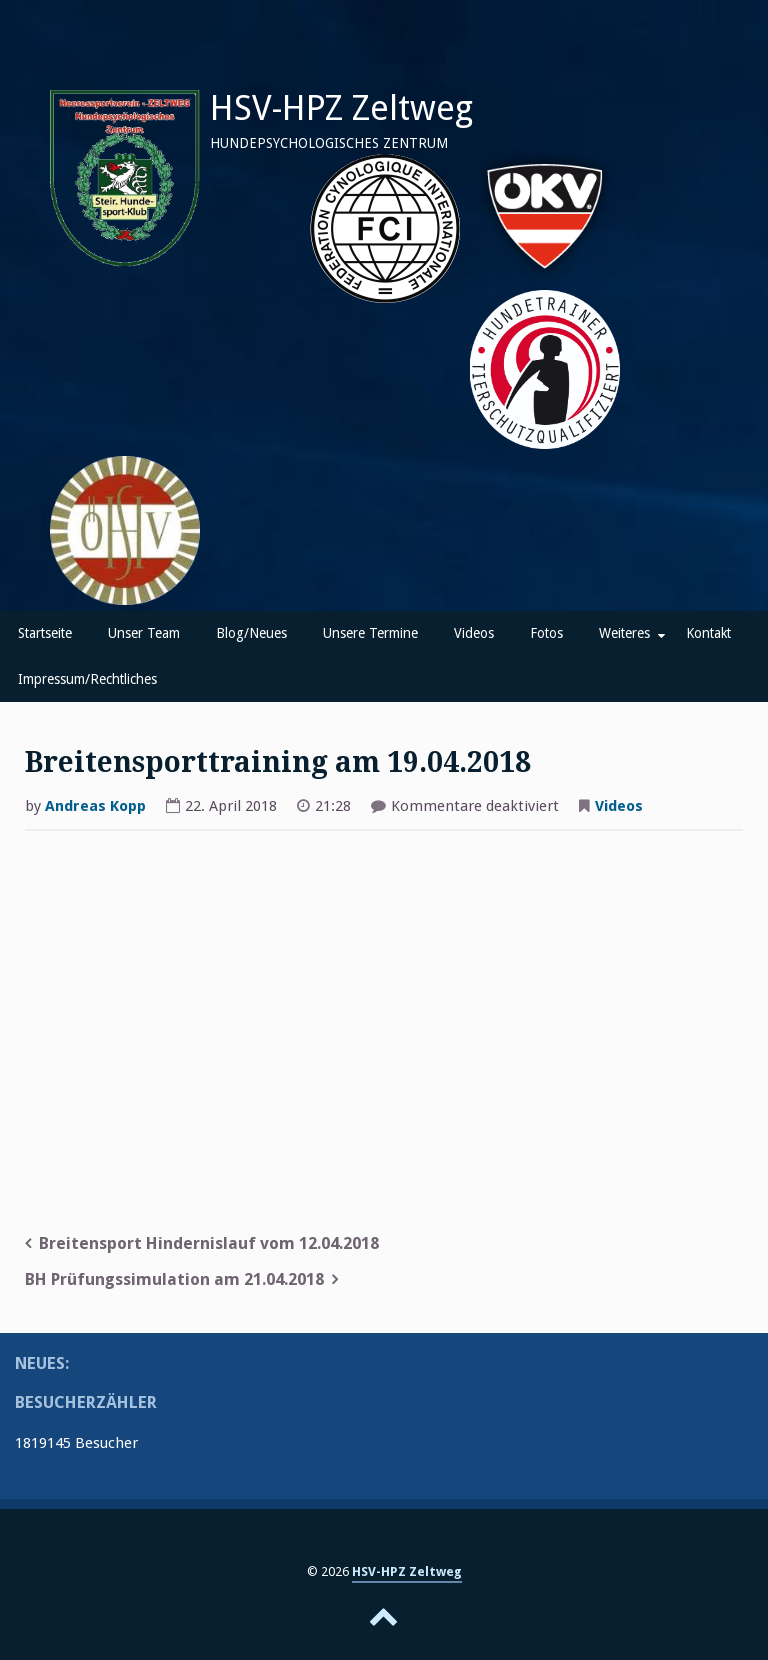 The image size is (768, 1660). I want to click on Breitensport Hindernislauf vom 12.04.2018, so click(209, 1243).